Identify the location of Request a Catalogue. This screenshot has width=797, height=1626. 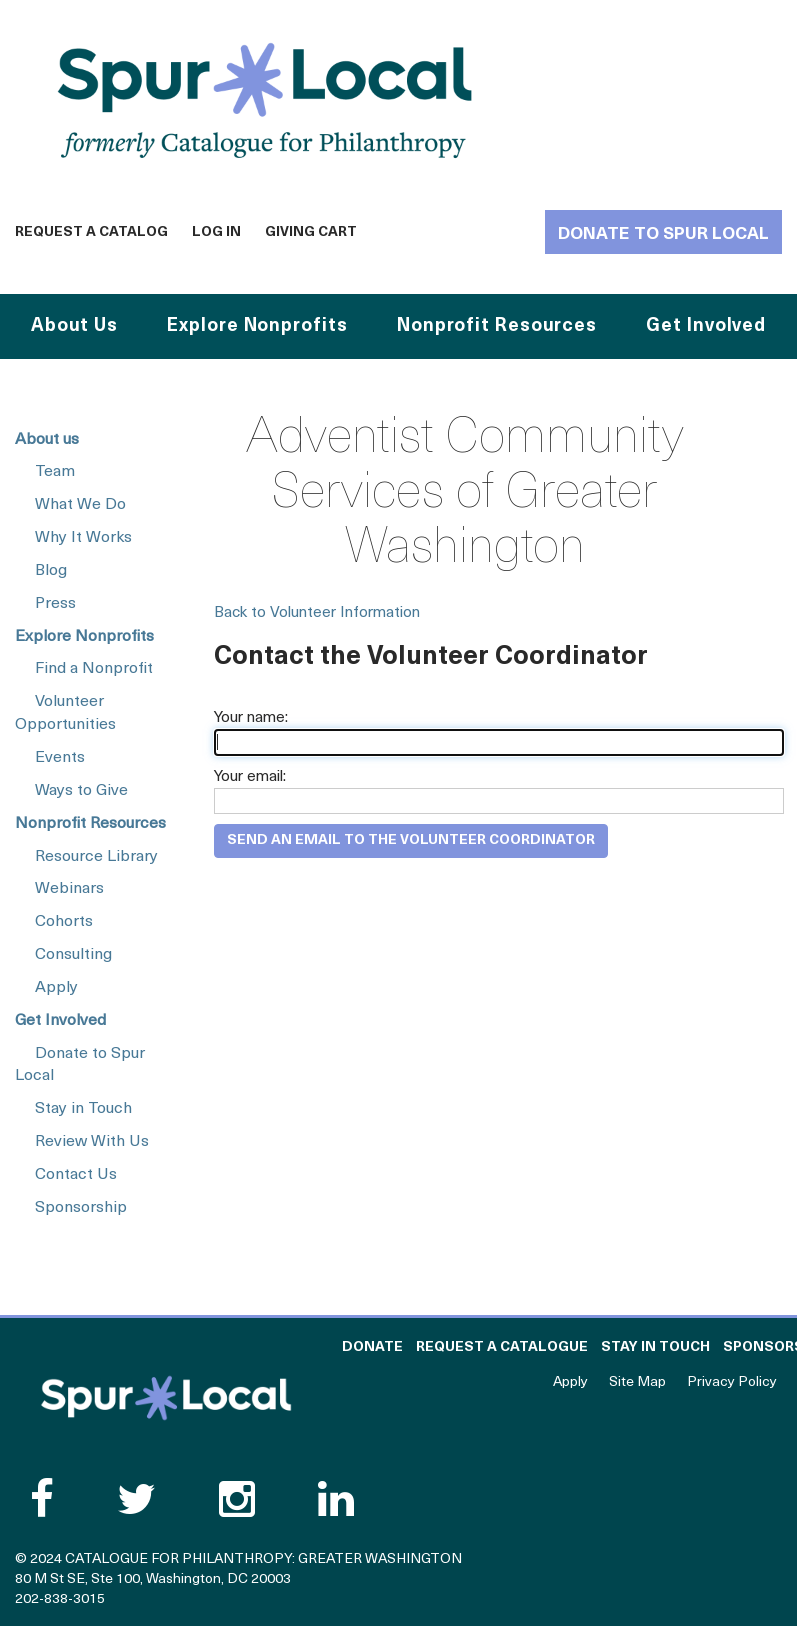
(502, 1347).